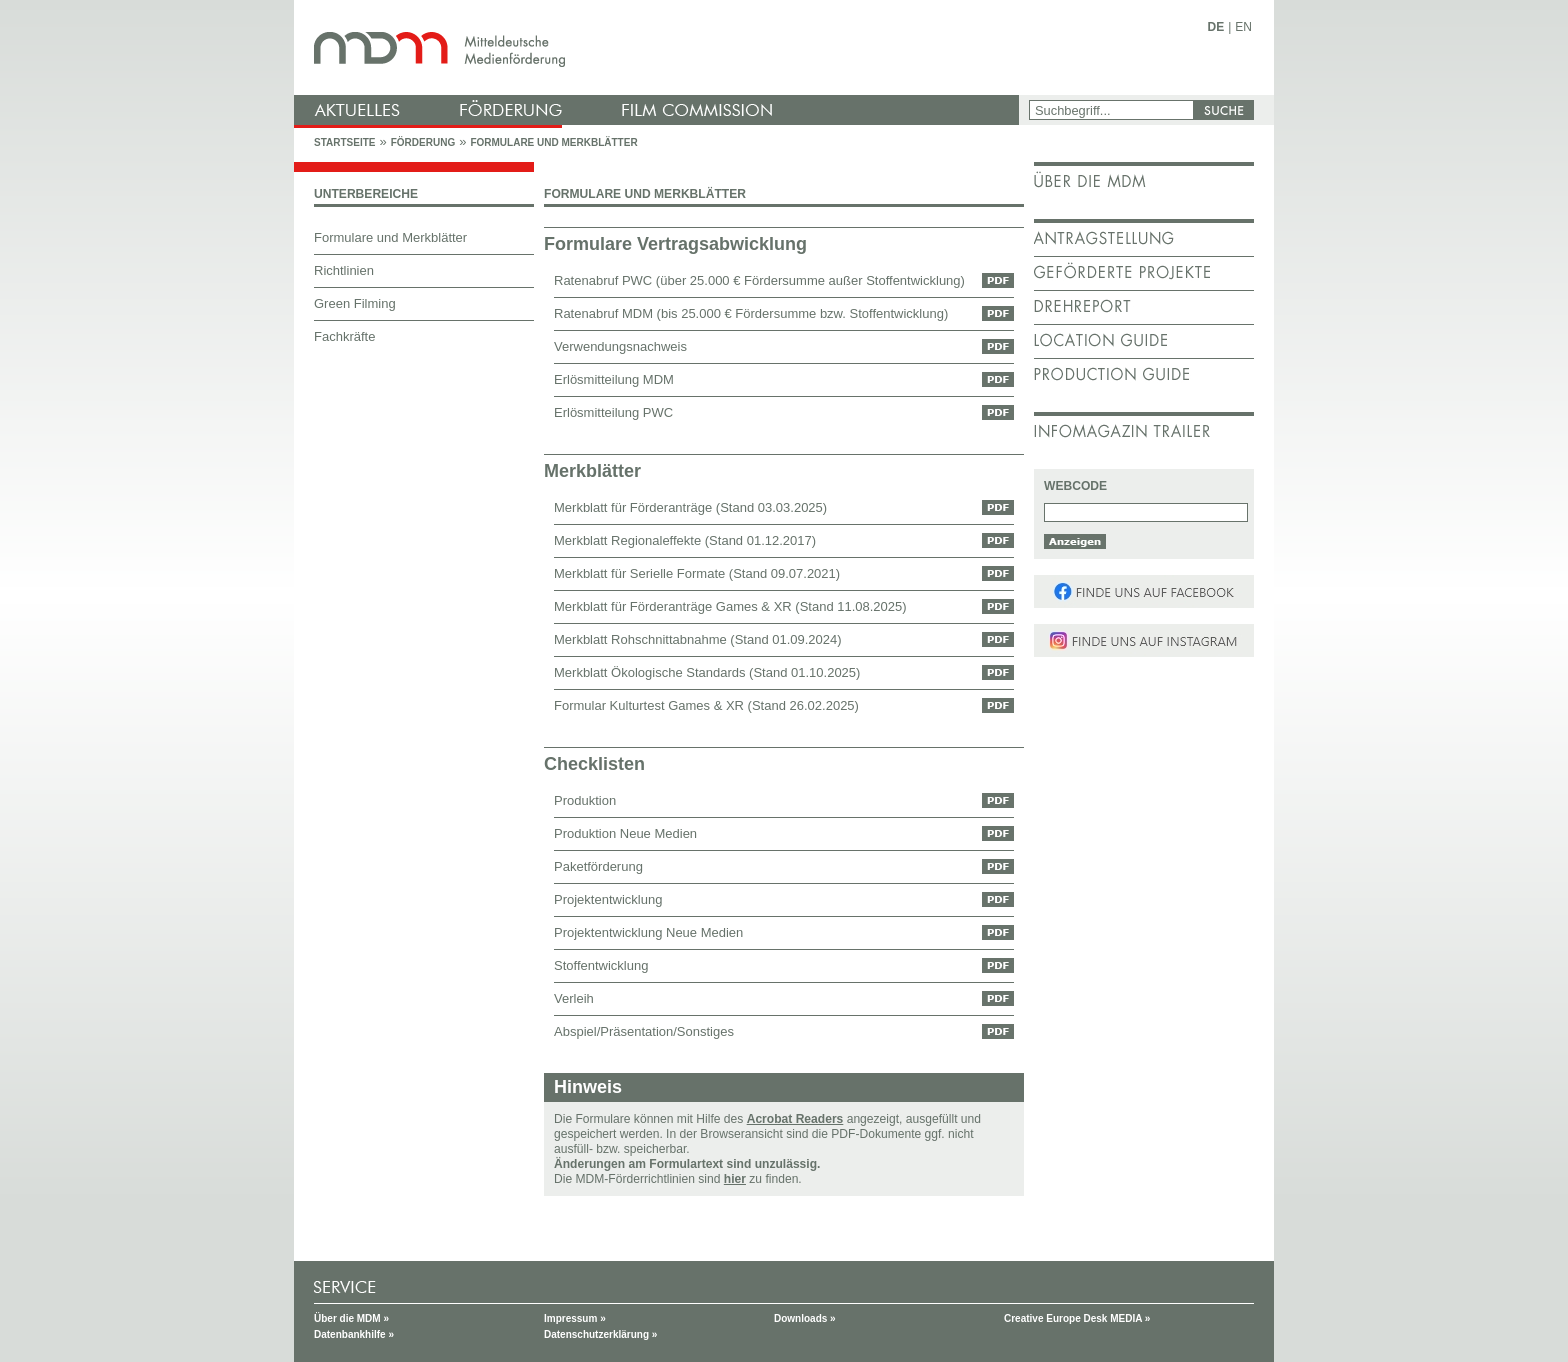  What do you see at coordinates (659, 47) in the screenshot?
I see `mdm - Mitteldeutsche Medienförderung` at bounding box center [659, 47].